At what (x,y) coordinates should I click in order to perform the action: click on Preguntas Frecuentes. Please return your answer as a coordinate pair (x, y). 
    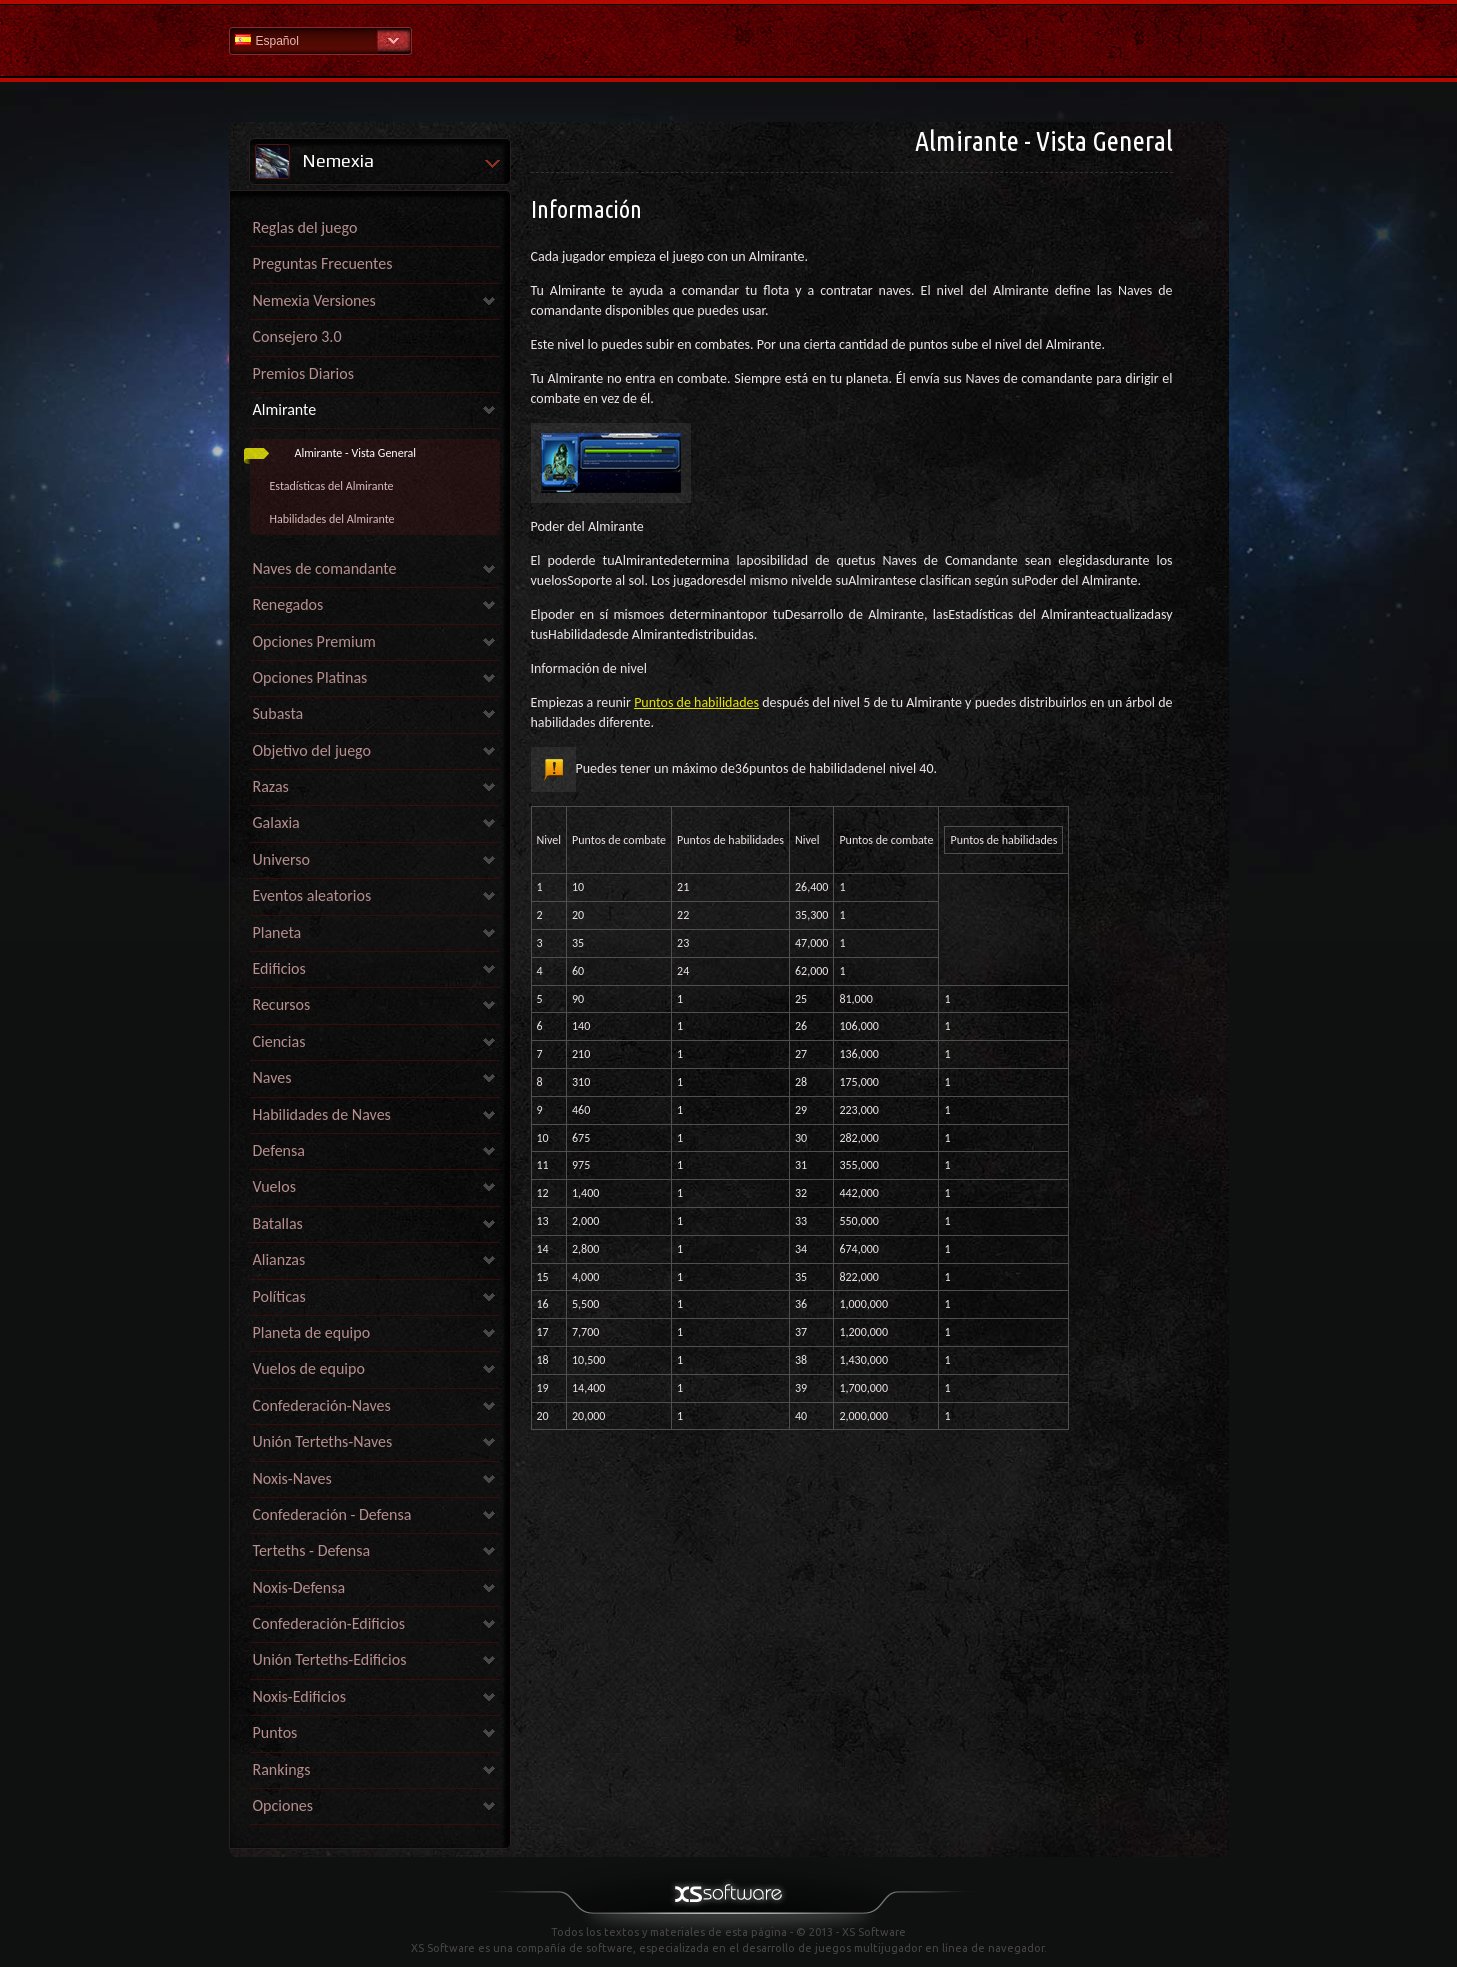
    Looking at the image, I should click on (323, 263).